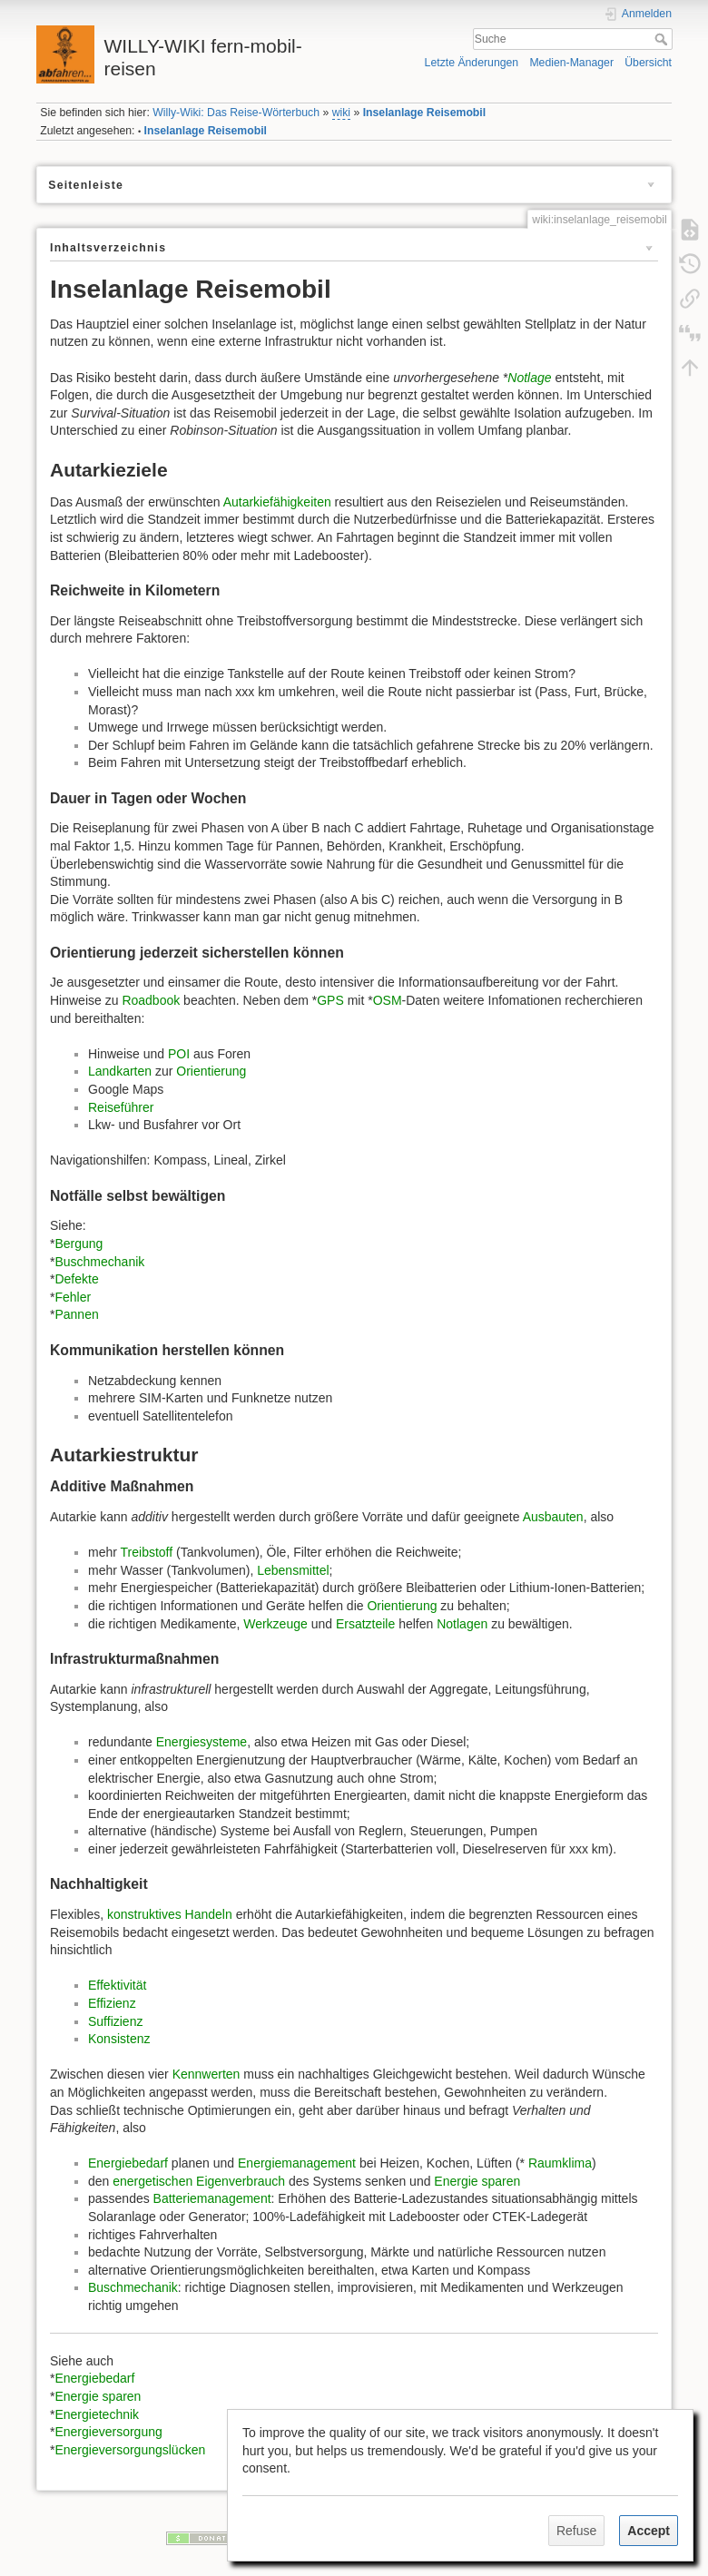 This screenshot has width=708, height=2576. I want to click on POI, so click(179, 1054).